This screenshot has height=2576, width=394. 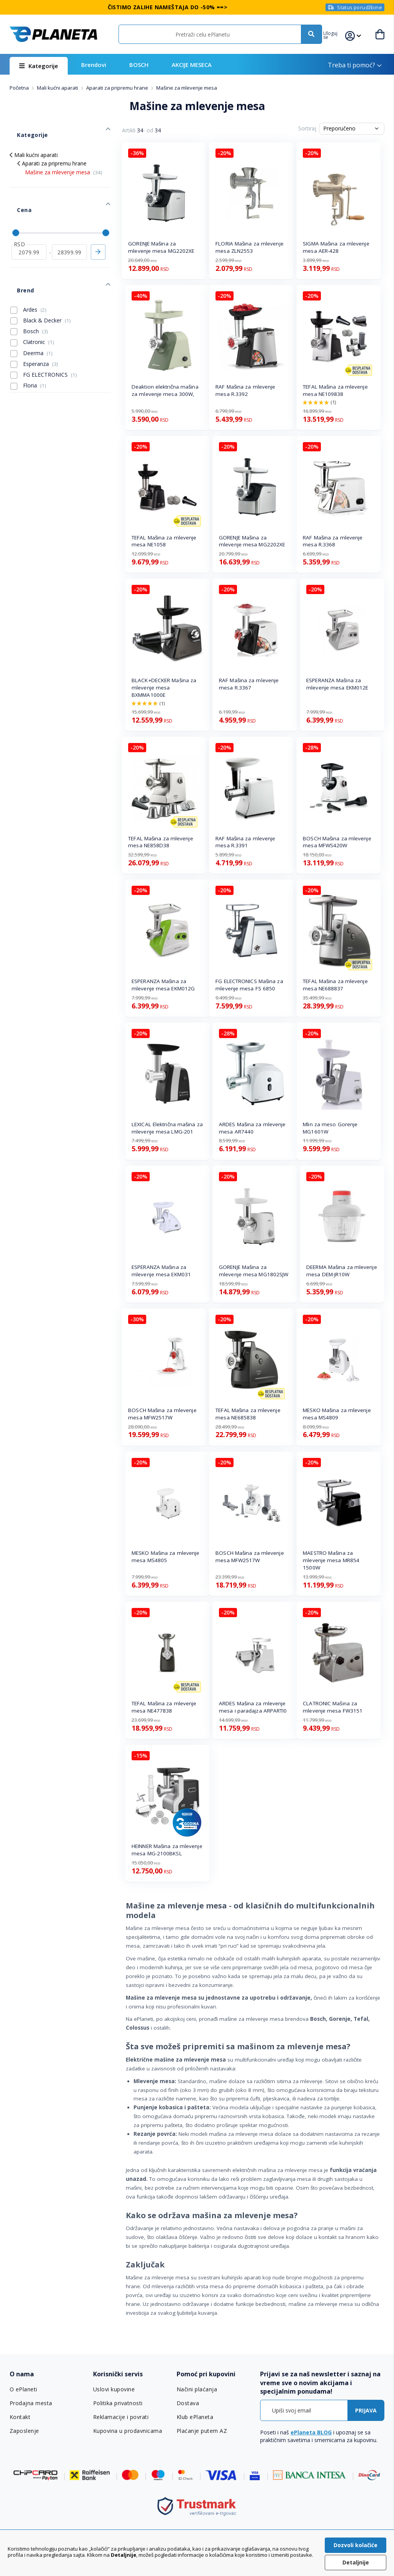 What do you see at coordinates (164, 541) in the screenshot?
I see `TEFAL Mašina za mlevenje mesa NE1058` at bounding box center [164, 541].